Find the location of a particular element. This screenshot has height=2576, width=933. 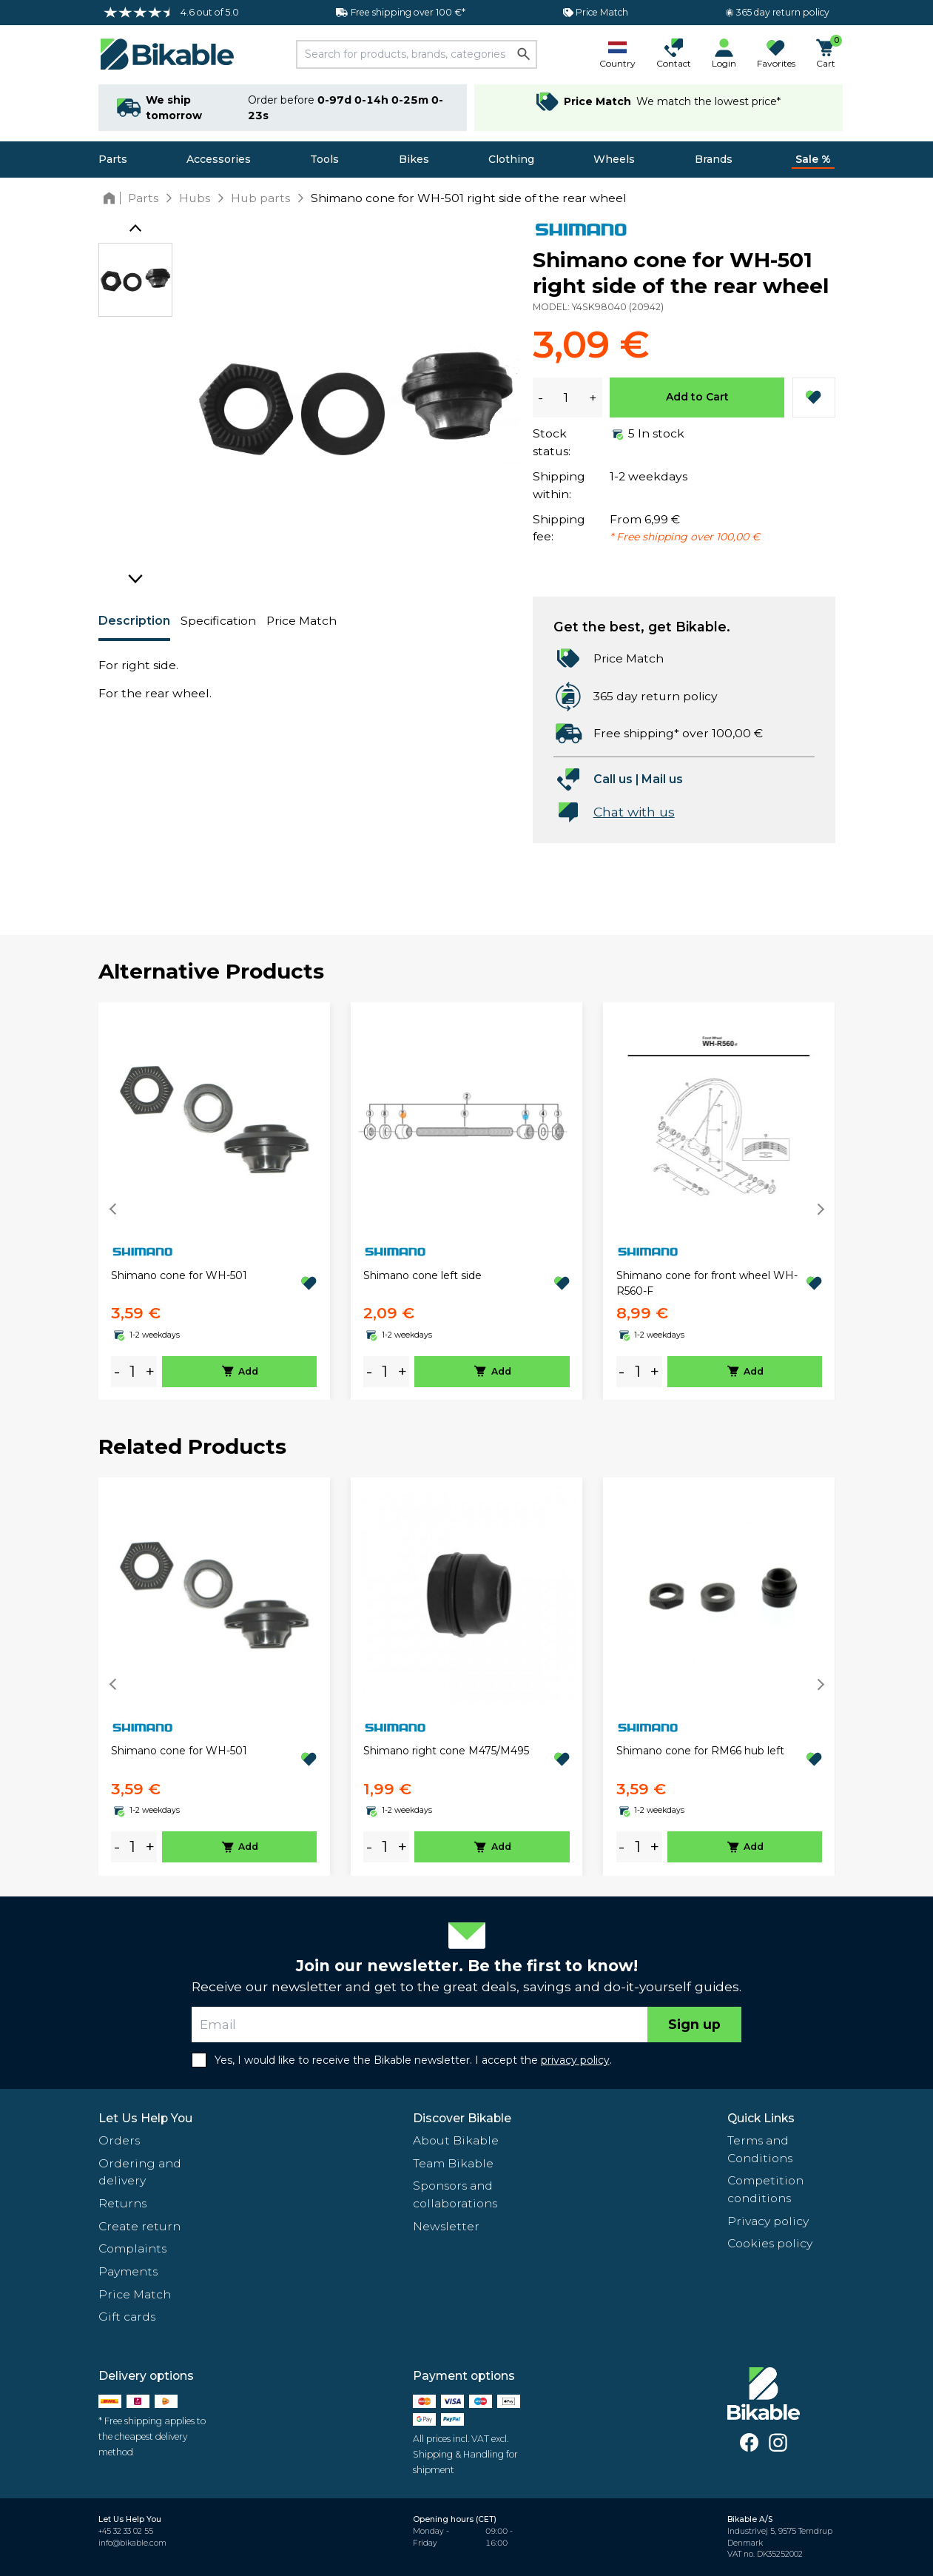

Description is located at coordinates (134, 621).